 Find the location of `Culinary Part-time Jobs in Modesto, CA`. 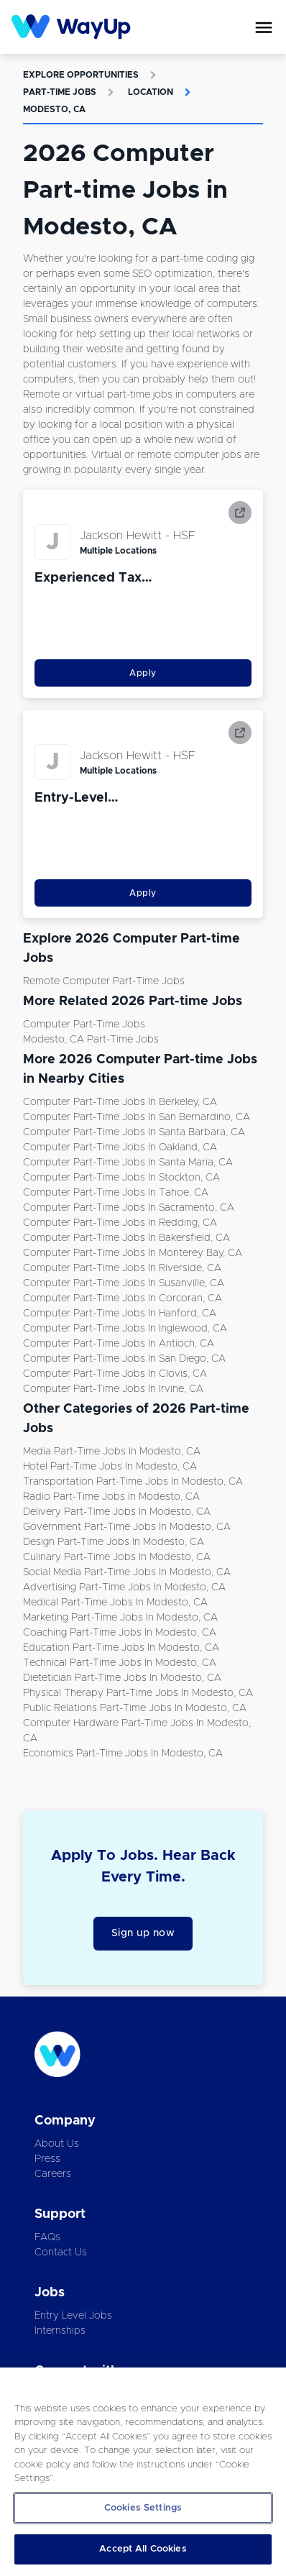

Culinary Part-time Jobs in Modesto, CA is located at coordinates (117, 1557).